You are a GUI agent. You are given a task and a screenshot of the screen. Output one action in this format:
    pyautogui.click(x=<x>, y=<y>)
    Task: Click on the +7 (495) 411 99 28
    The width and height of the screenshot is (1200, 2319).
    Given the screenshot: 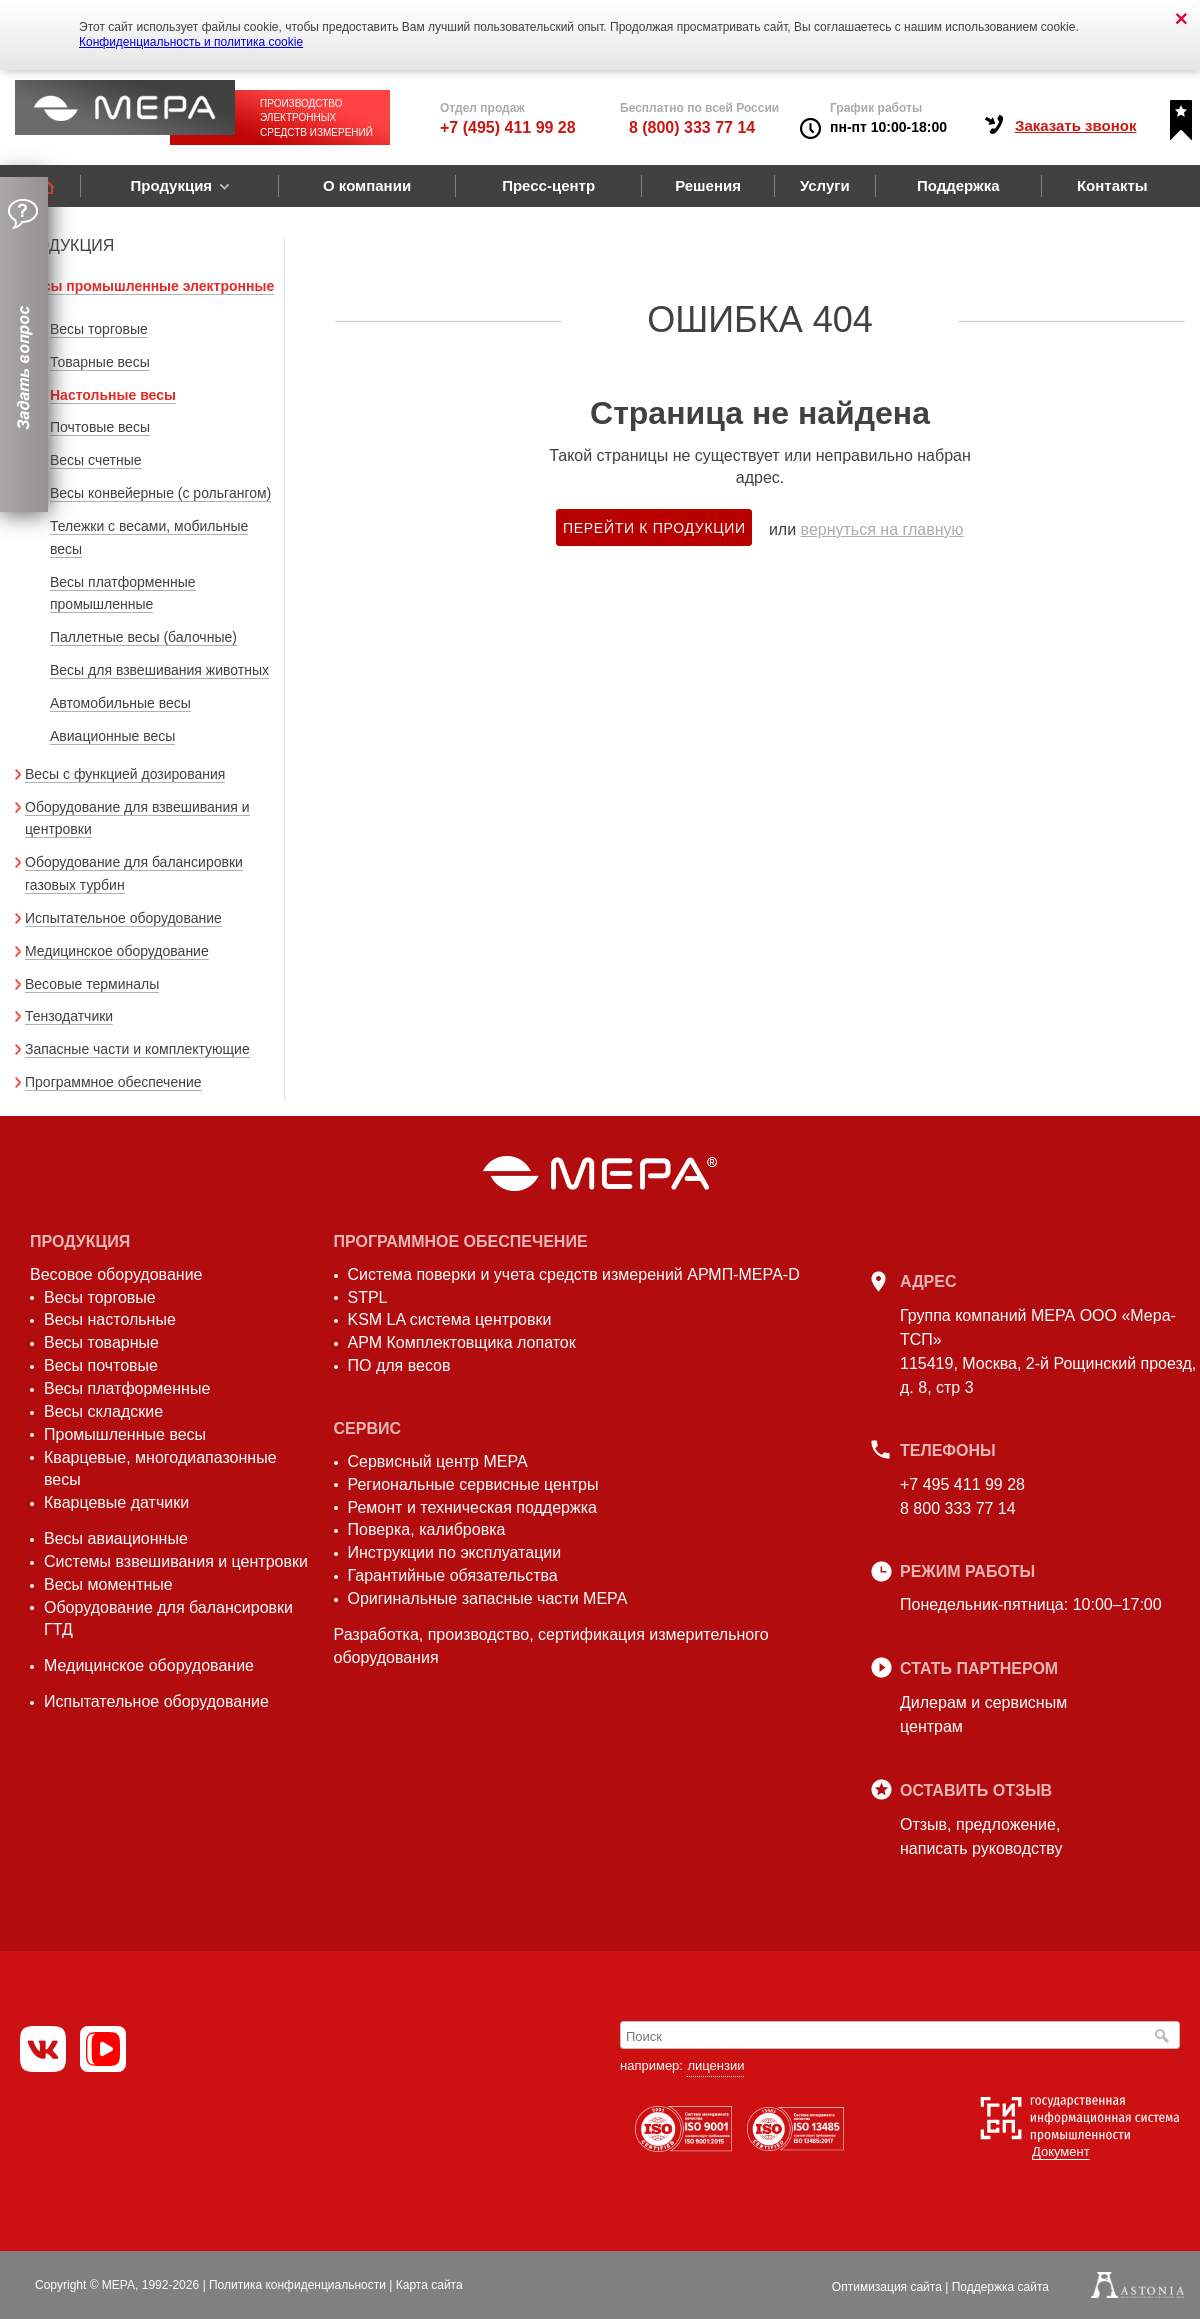 What is the action you would take?
    pyautogui.click(x=508, y=127)
    